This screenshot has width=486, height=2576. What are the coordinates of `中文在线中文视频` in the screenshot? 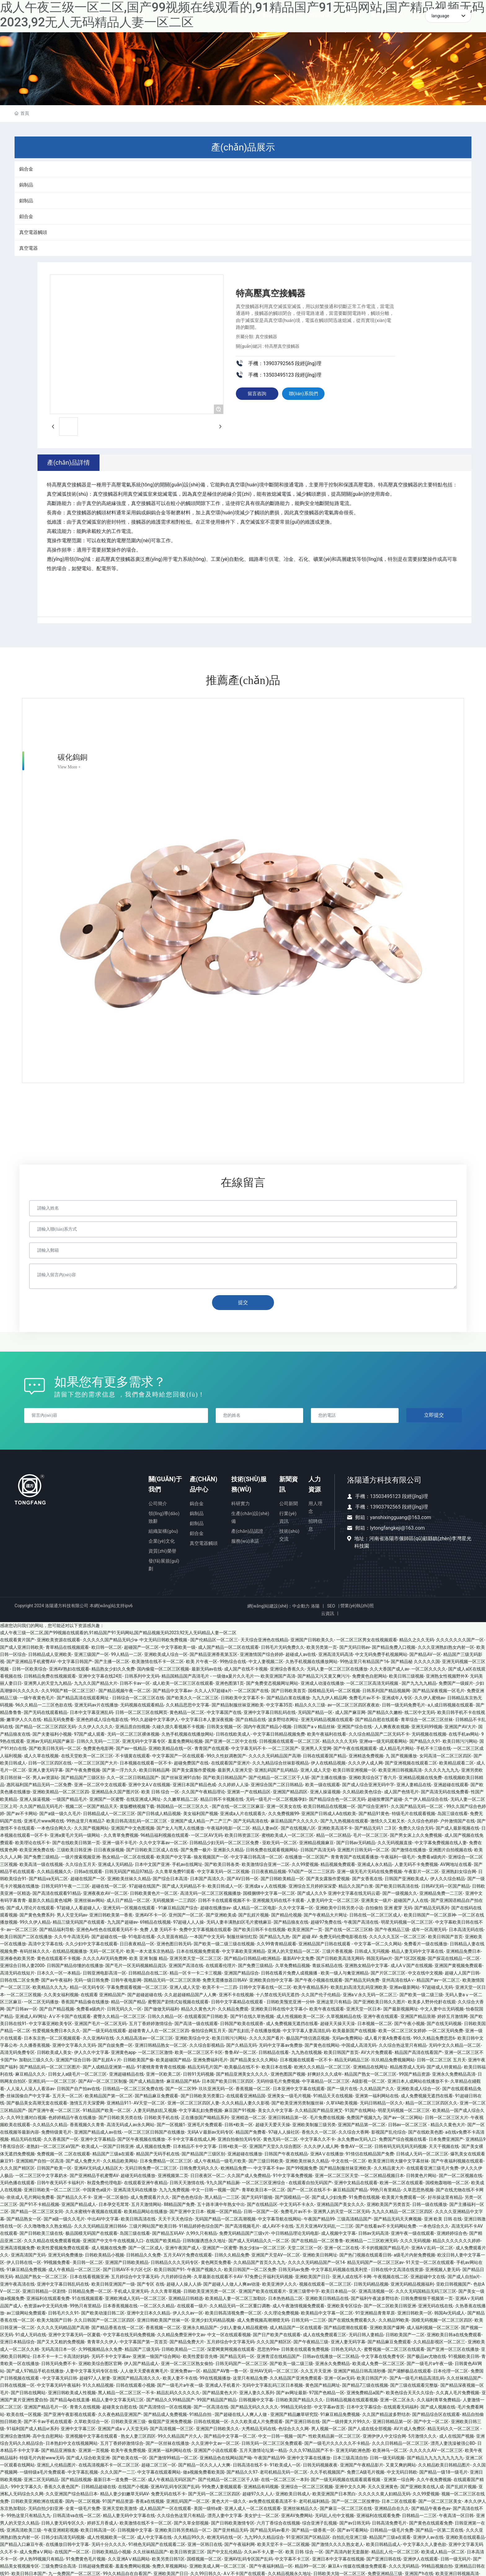 It's located at (425, 1971).